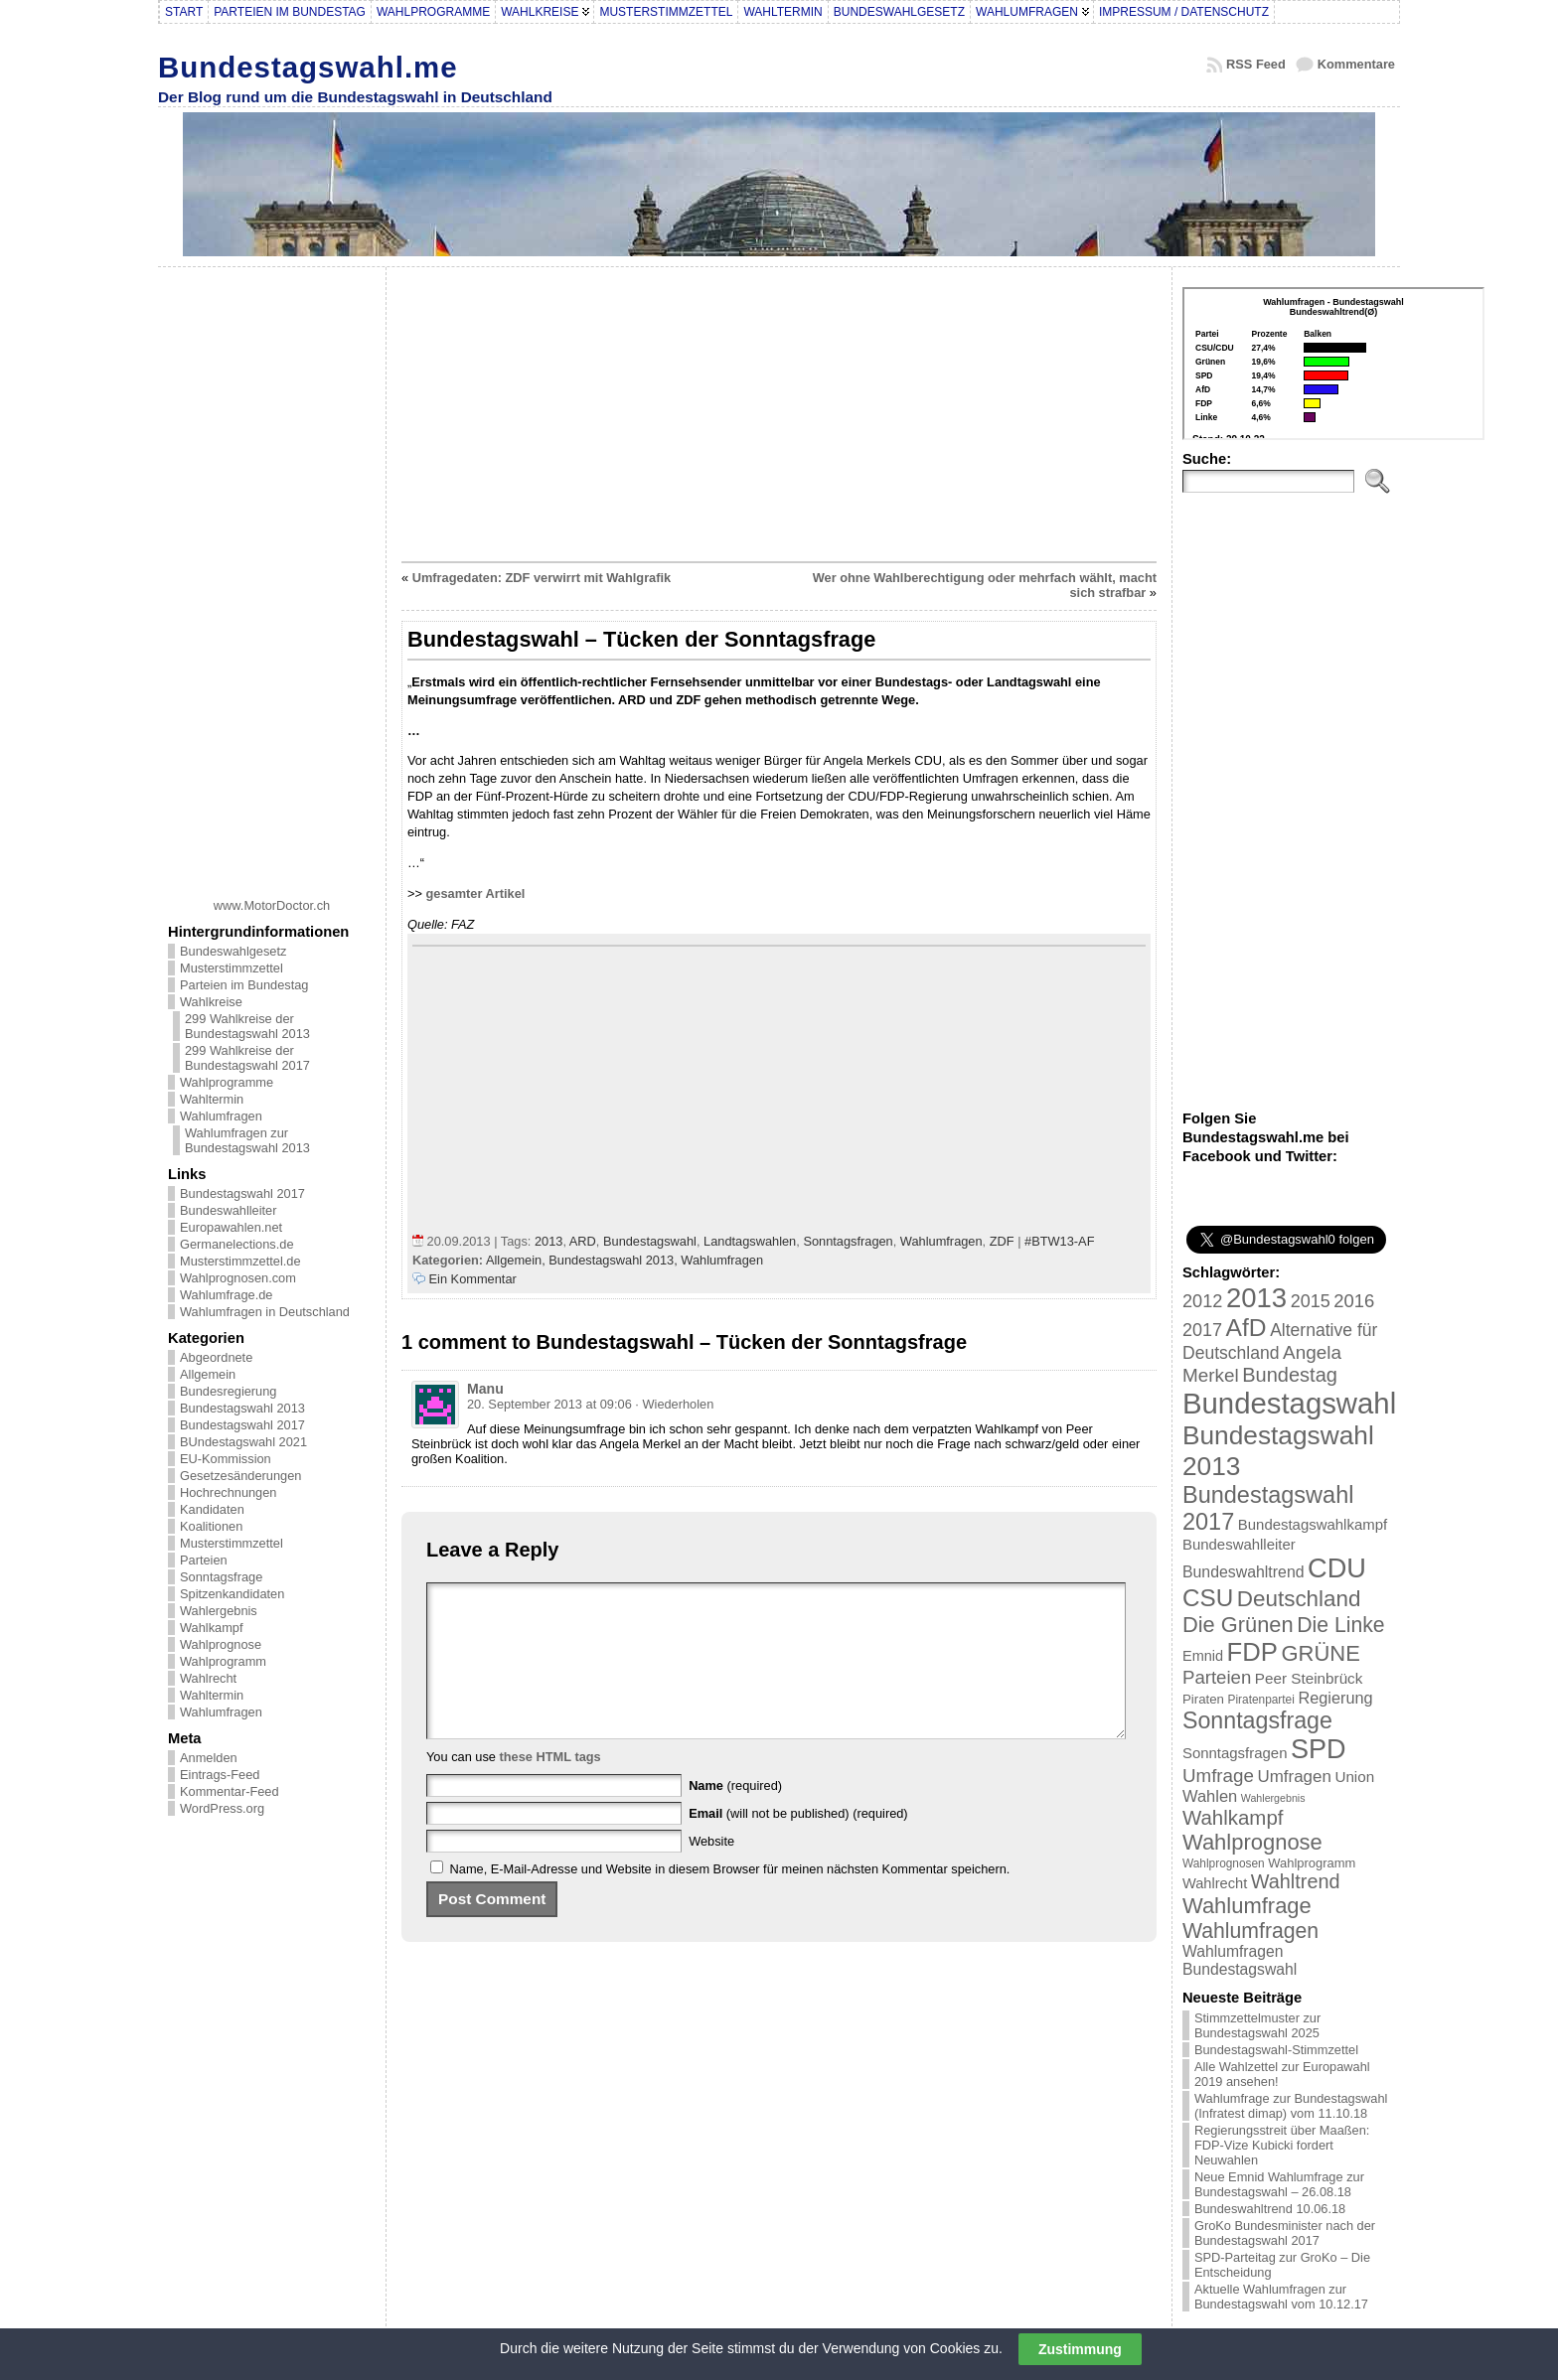  Describe the element at coordinates (1216, 1677) in the screenshot. I see `Parteien [Parteien (46 Einträge)]` at that location.